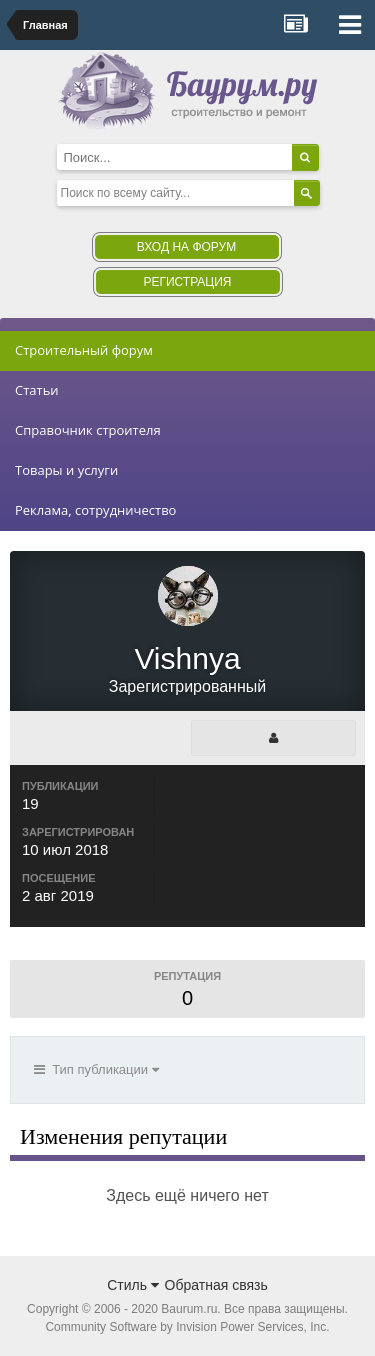  Describe the element at coordinates (95, 510) in the screenshot. I see `Реклама, сотрудничество` at that location.